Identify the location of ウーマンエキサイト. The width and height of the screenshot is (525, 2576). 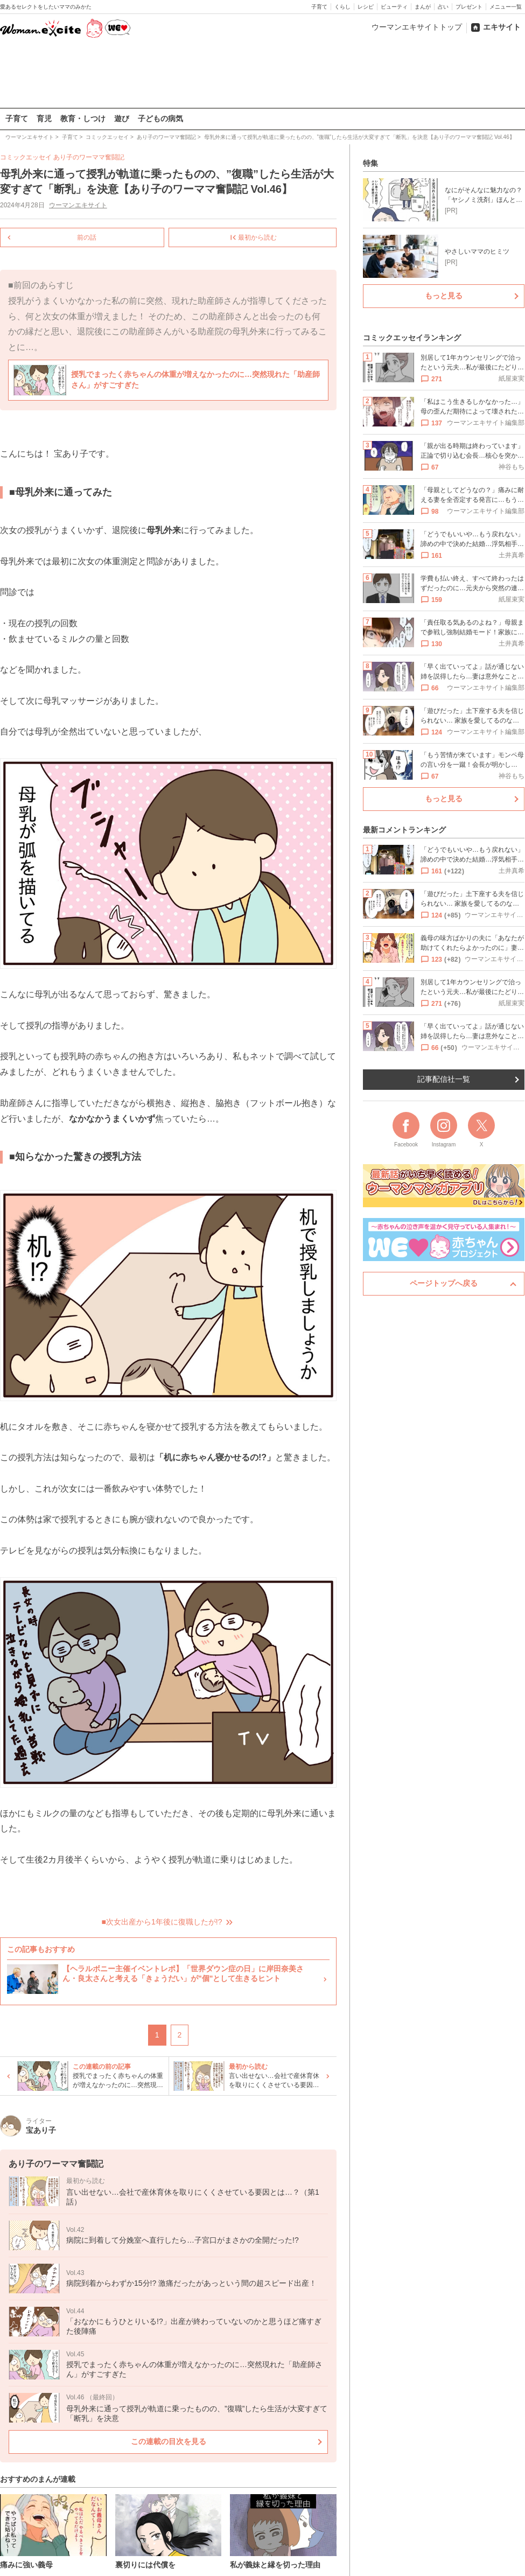
(78, 205).